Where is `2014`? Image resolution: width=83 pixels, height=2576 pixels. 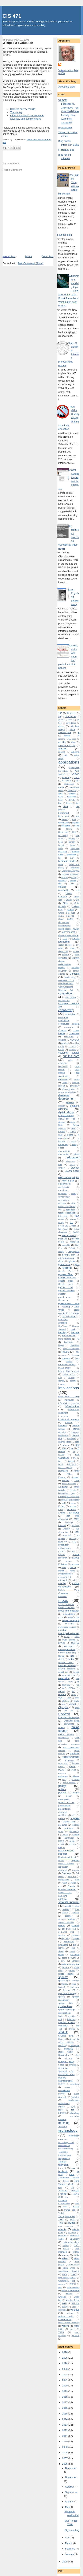 2014 is located at coordinates (65, 2419).